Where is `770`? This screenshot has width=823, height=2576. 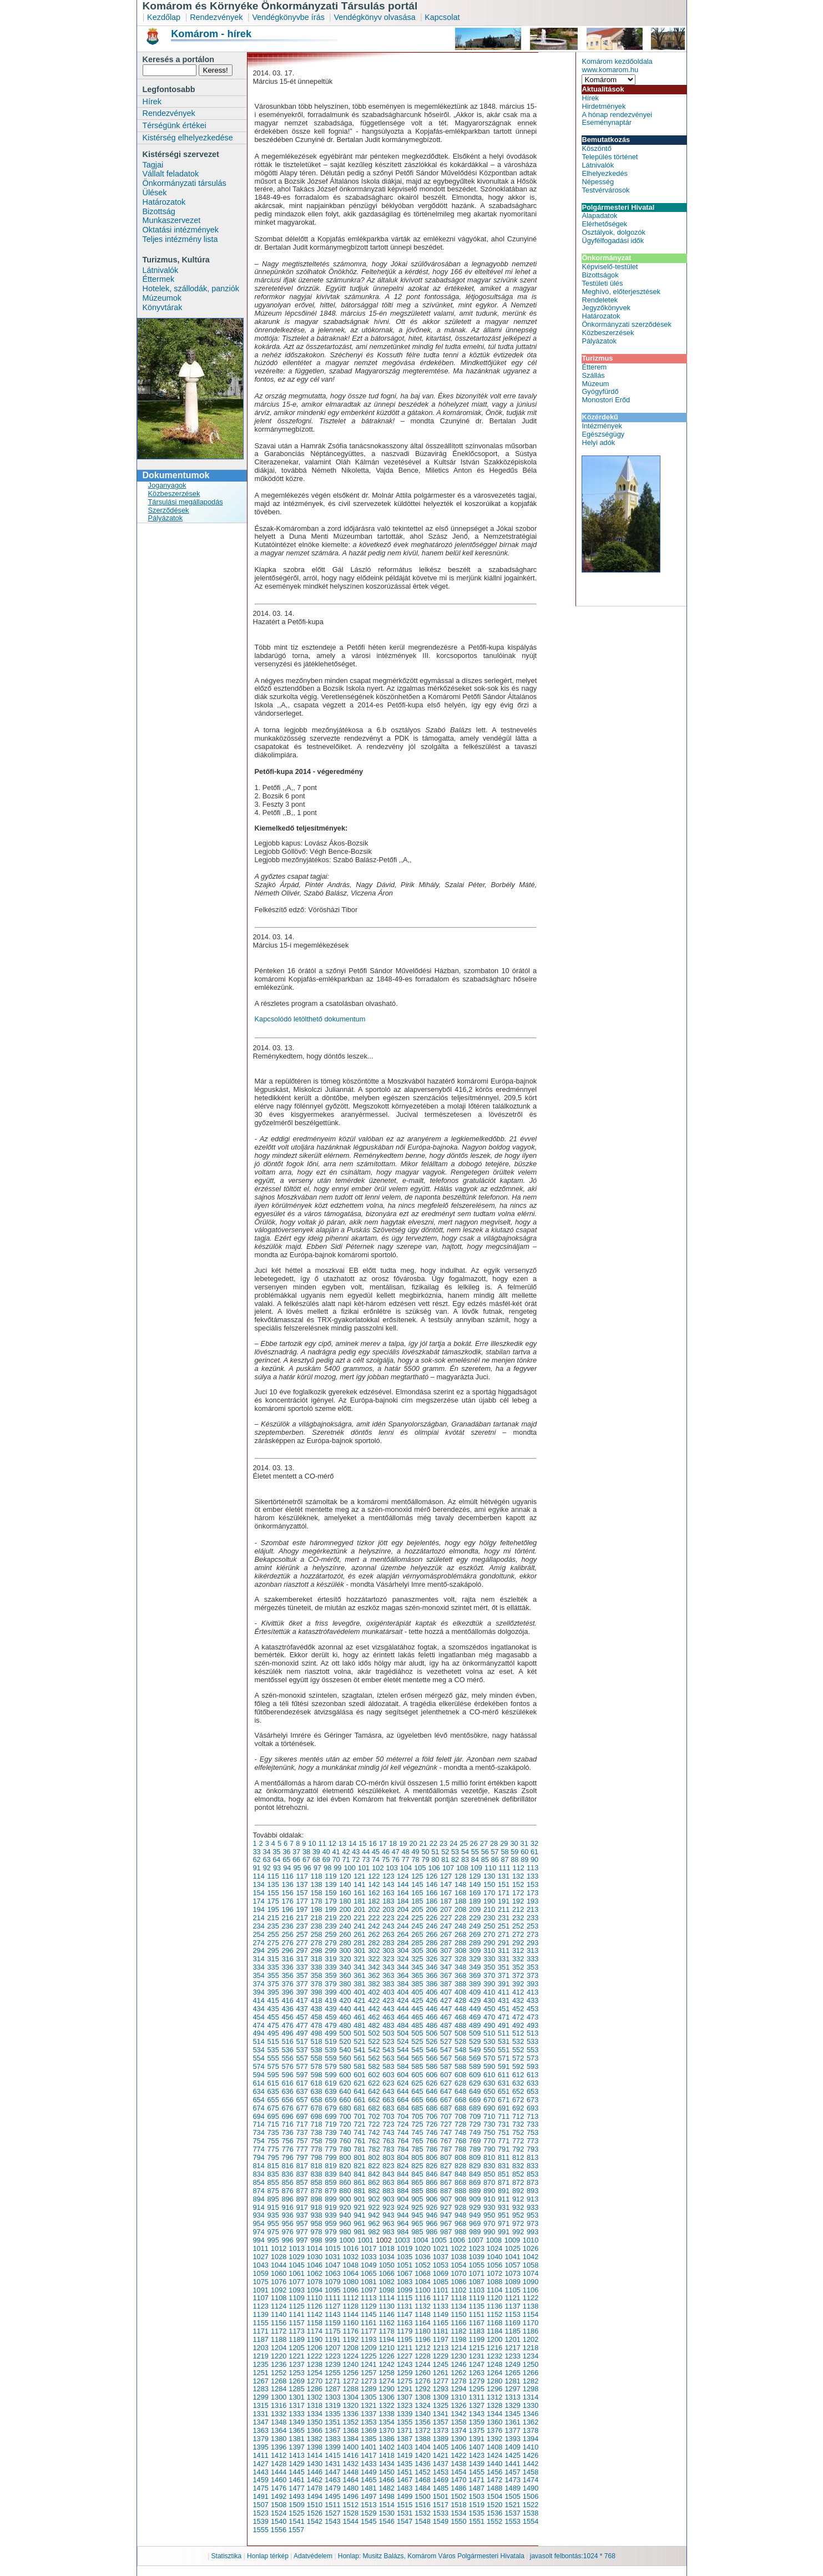
770 is located at coordinates (489, 2141).